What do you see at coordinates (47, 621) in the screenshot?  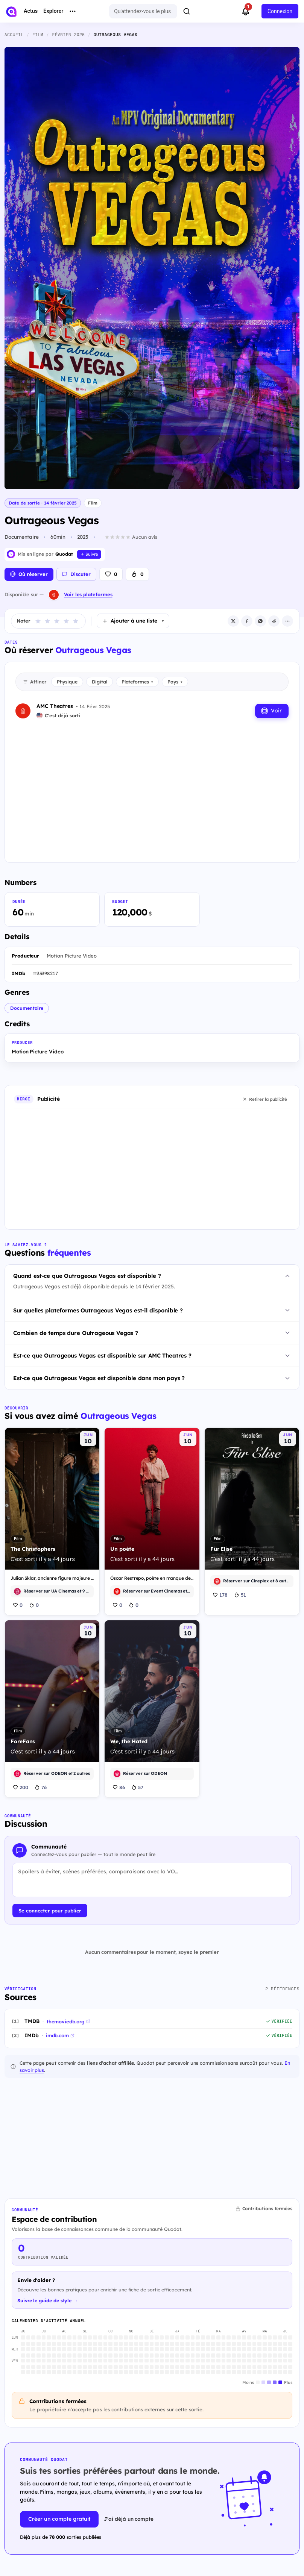 I see `[Noter étoile 2]` at bounding box center [47, 621].